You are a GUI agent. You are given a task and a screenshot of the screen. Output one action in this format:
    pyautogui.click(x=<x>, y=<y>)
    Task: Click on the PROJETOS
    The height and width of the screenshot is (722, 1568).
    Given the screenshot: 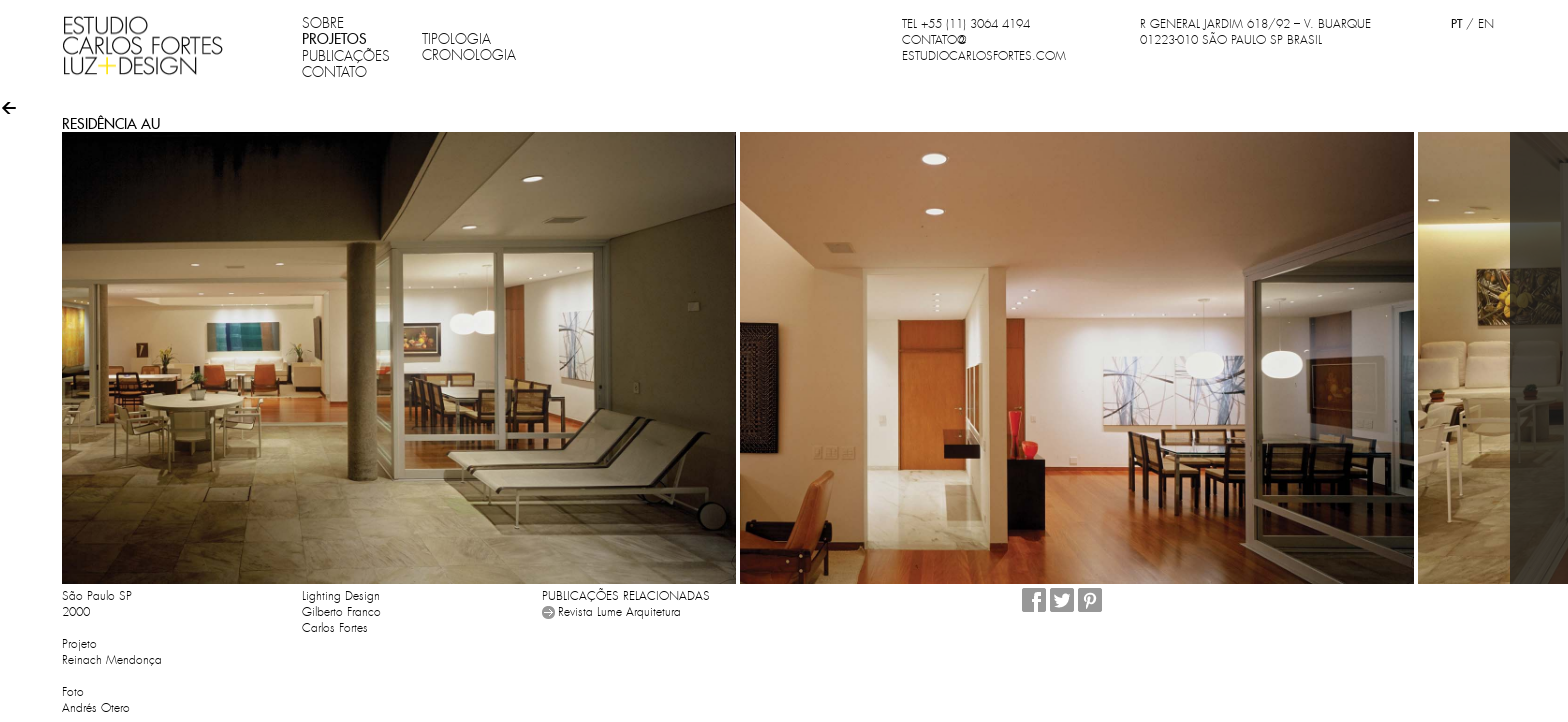 What is the action you would take?
    pyautogui.click(x=334, y=39)
    